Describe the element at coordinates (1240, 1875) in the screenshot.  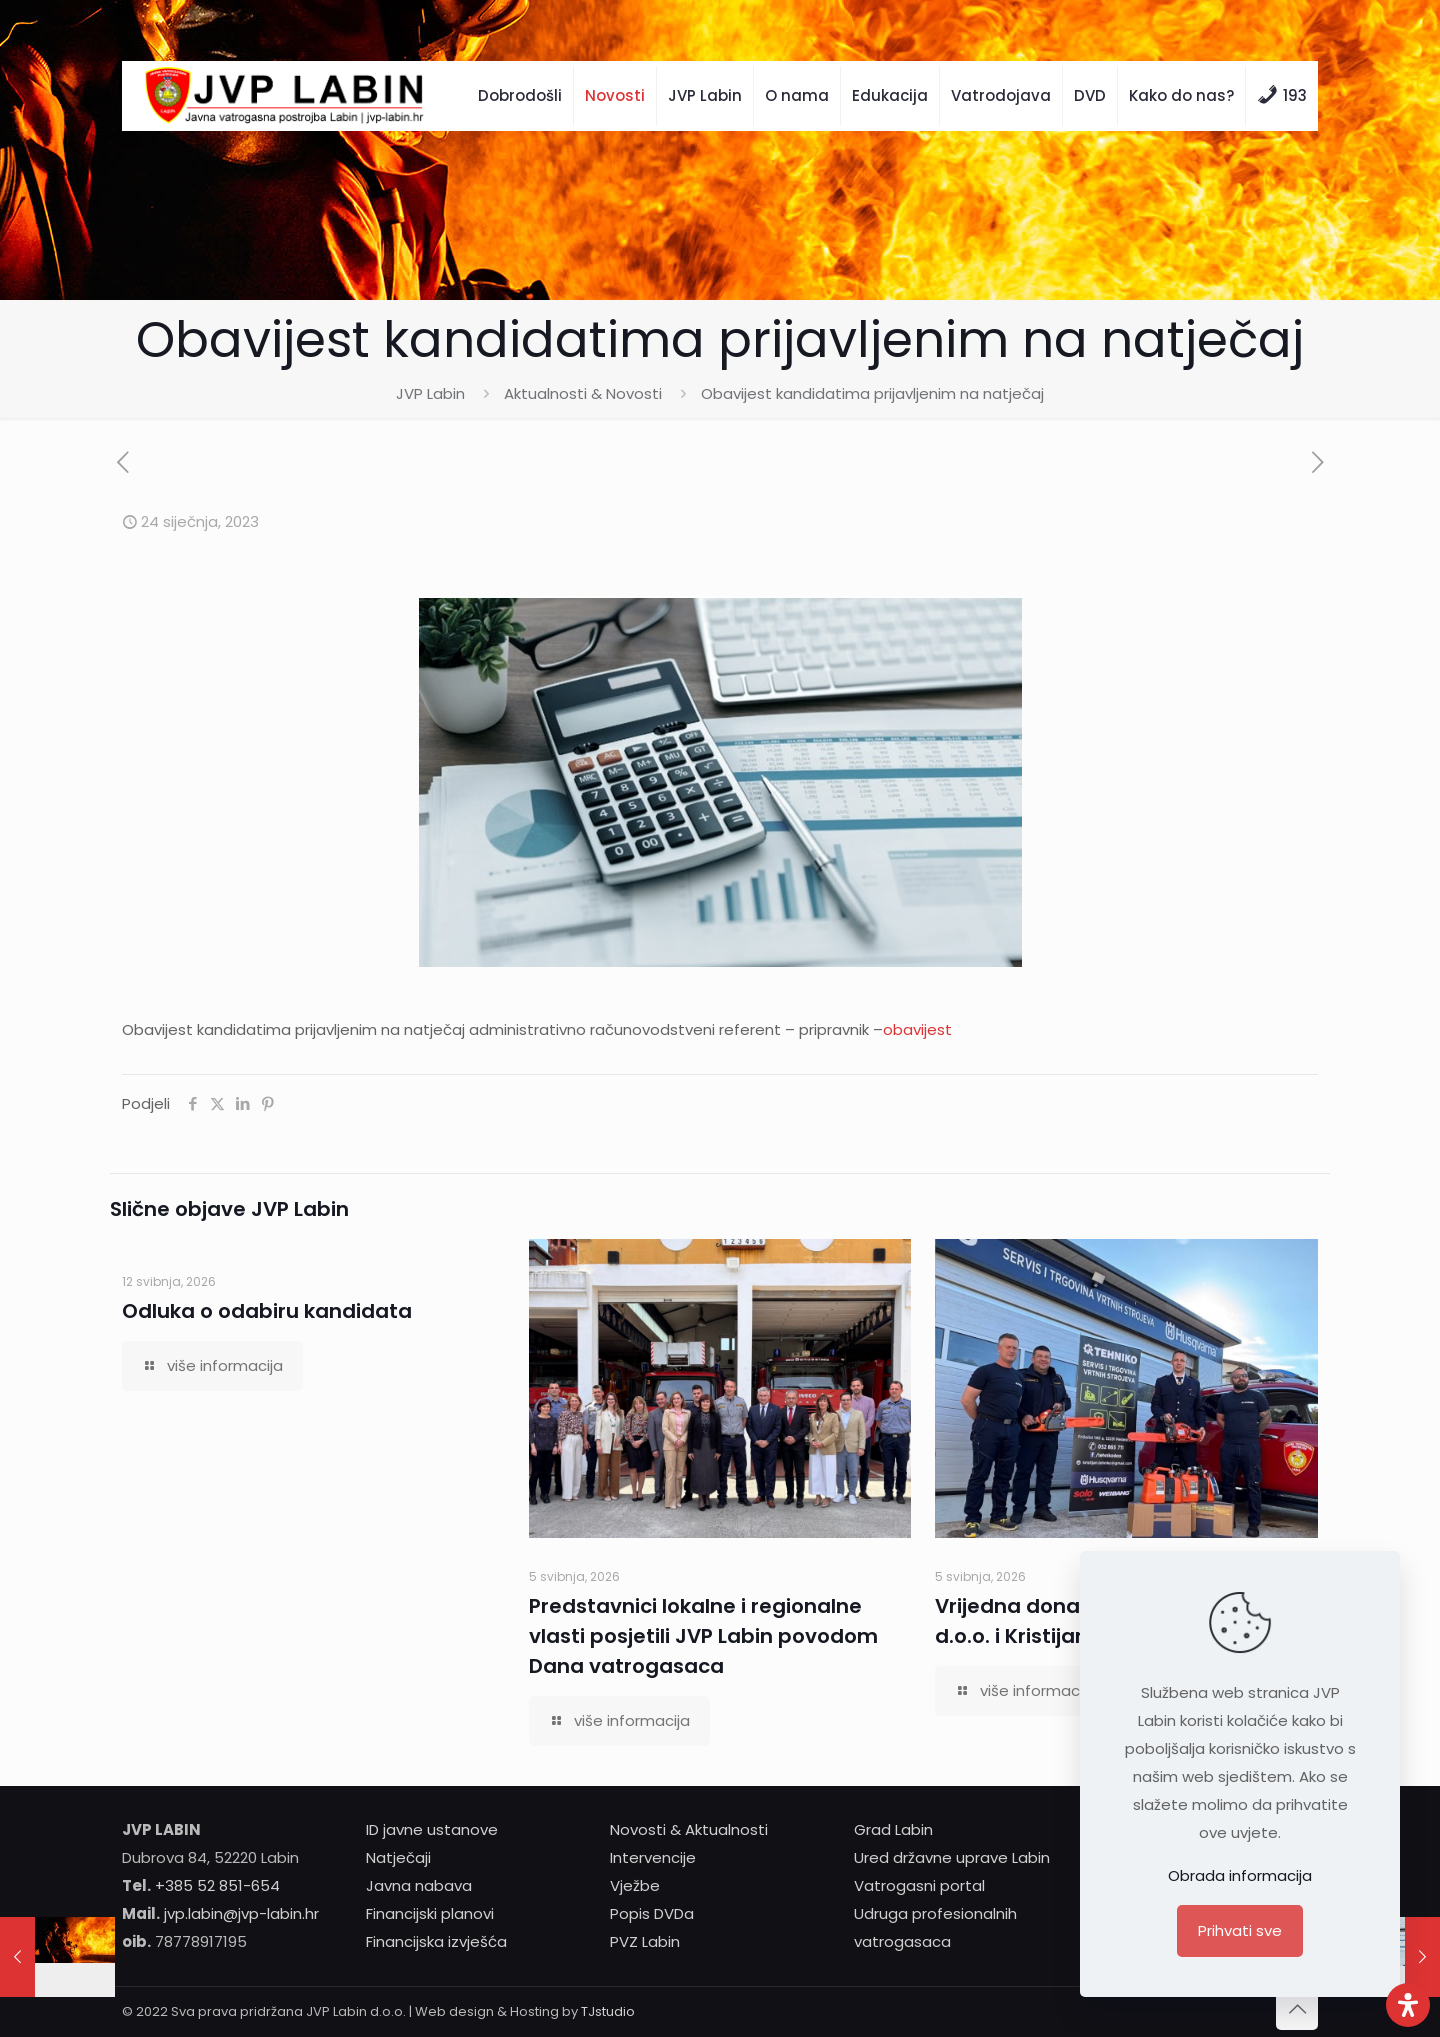
I see `Obrada informacija` at that location.